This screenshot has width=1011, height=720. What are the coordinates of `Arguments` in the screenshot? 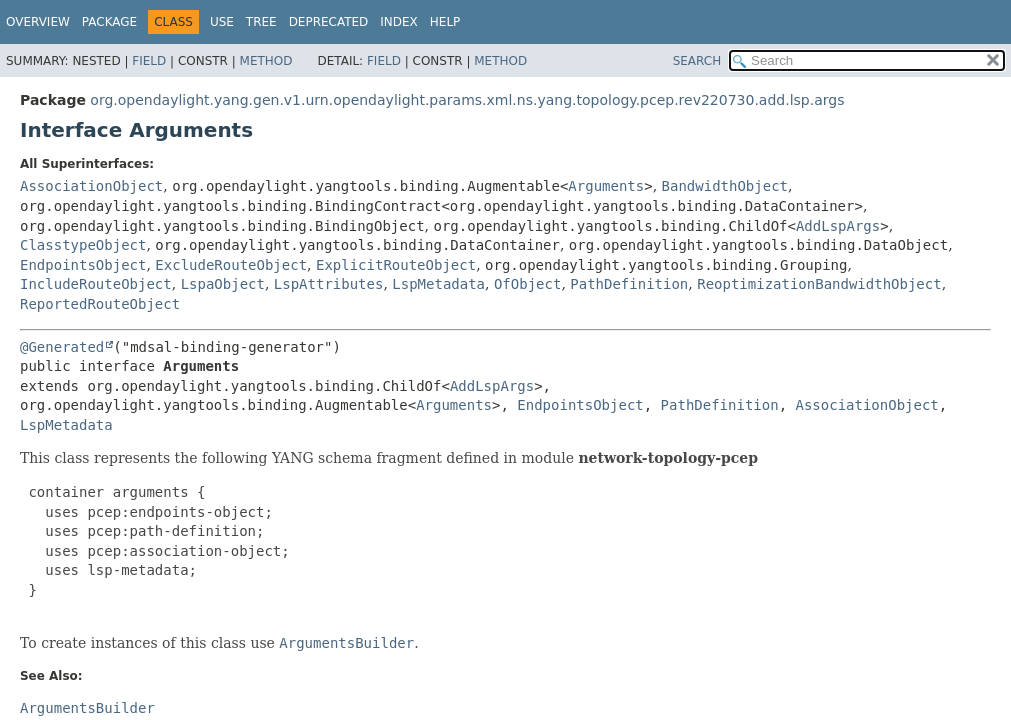 It's located at (606, 186).